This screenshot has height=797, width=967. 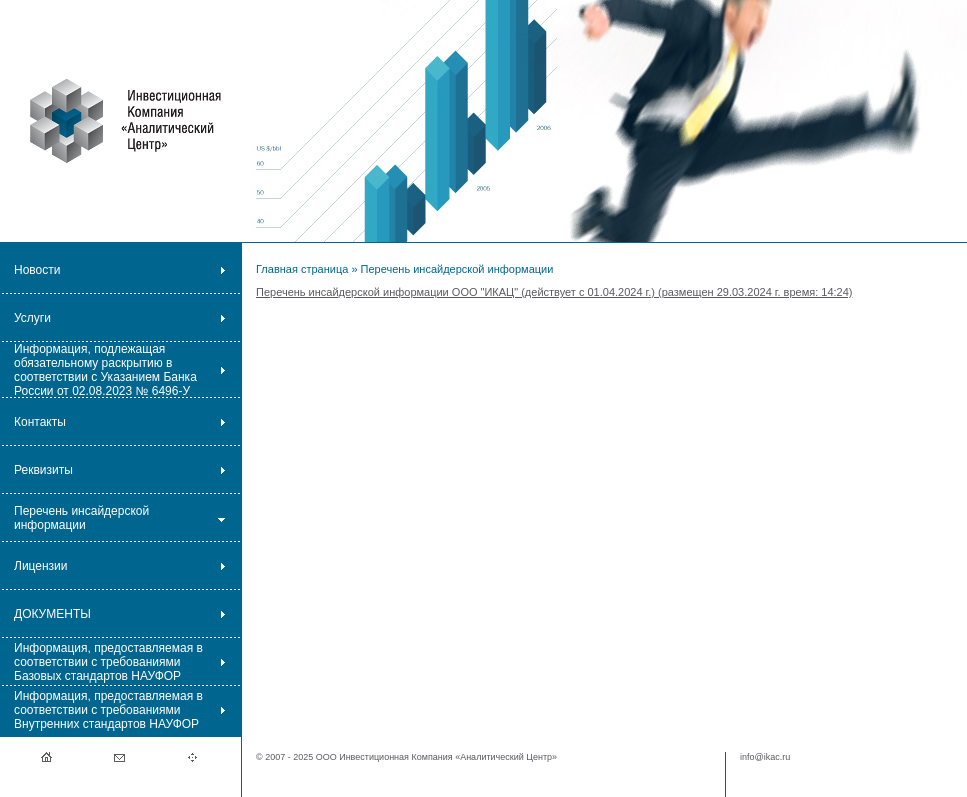 I want to click on Информация, предоставляемая в соответствии с требованиями Внутренних стандартов НАУФОР, so click(x=108, y=710).